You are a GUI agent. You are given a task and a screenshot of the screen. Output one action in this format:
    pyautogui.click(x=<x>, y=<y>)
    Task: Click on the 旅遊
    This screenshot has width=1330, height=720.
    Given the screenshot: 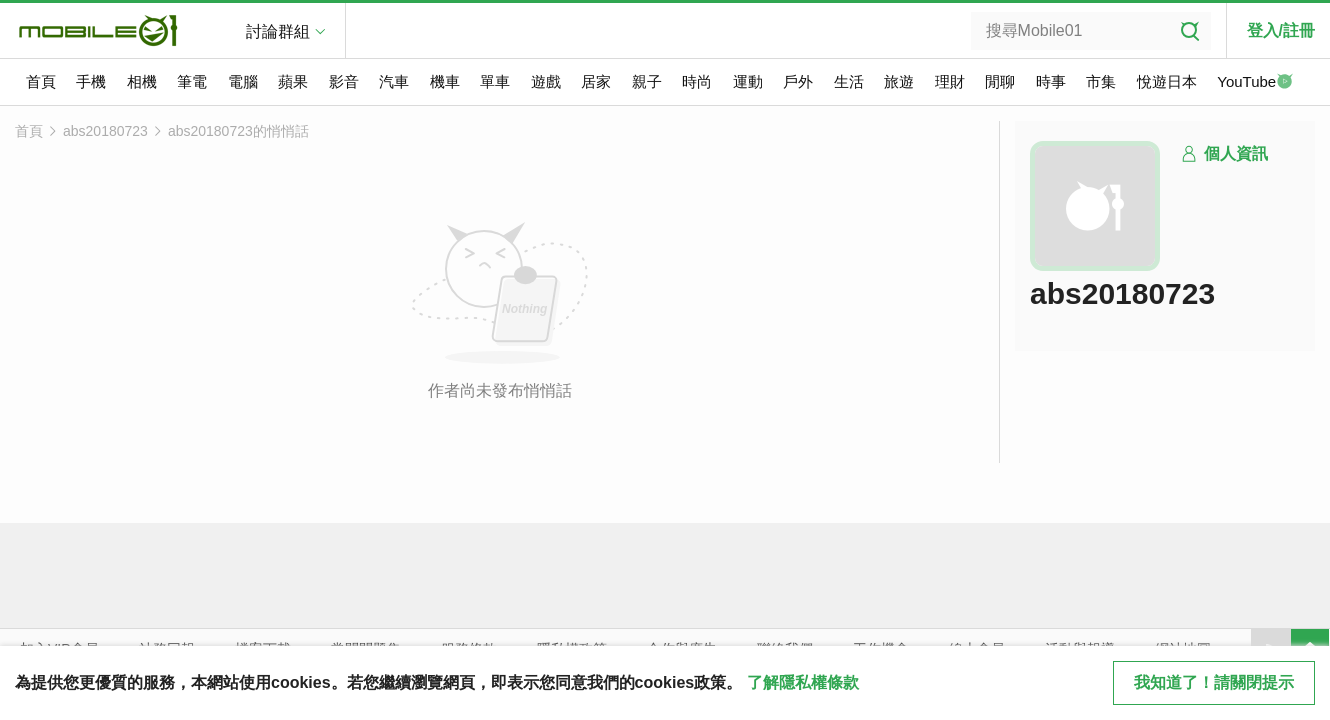 What is the action you would take?
    pyautogui.click(x=899, y=81)
    